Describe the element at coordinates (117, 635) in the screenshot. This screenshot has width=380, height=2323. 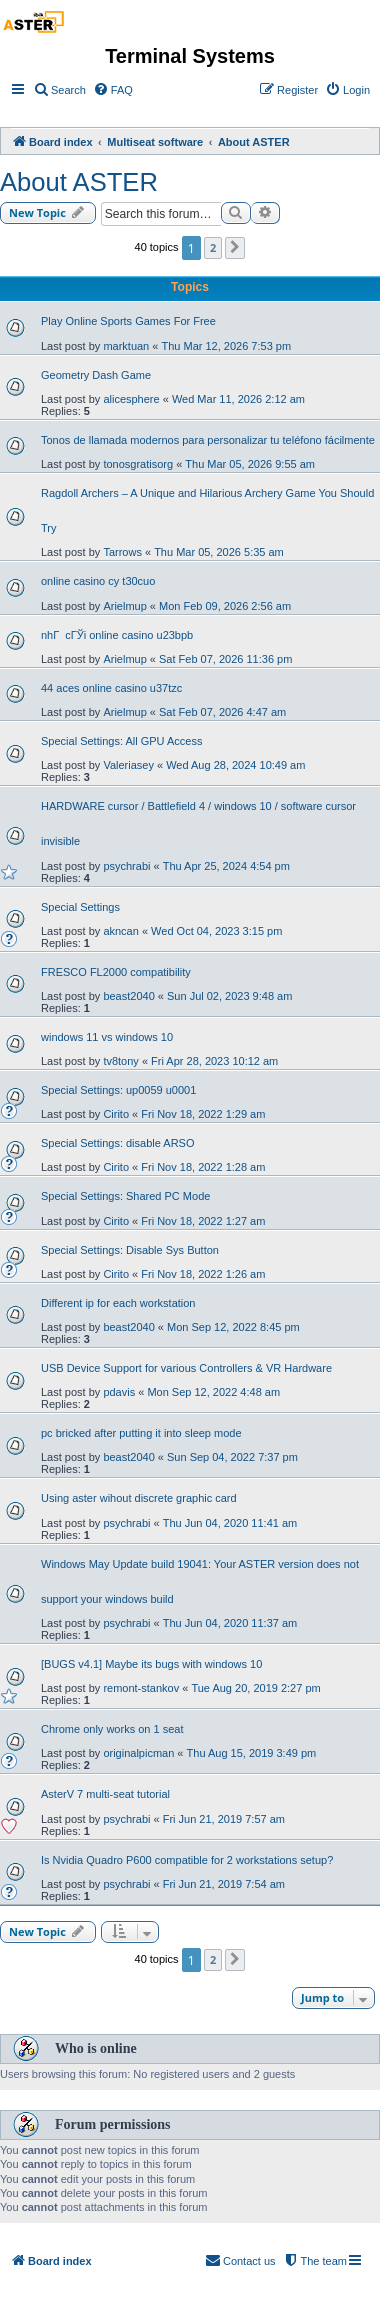
I see `nhГ cГЎi online casino u23bpb` at that location.